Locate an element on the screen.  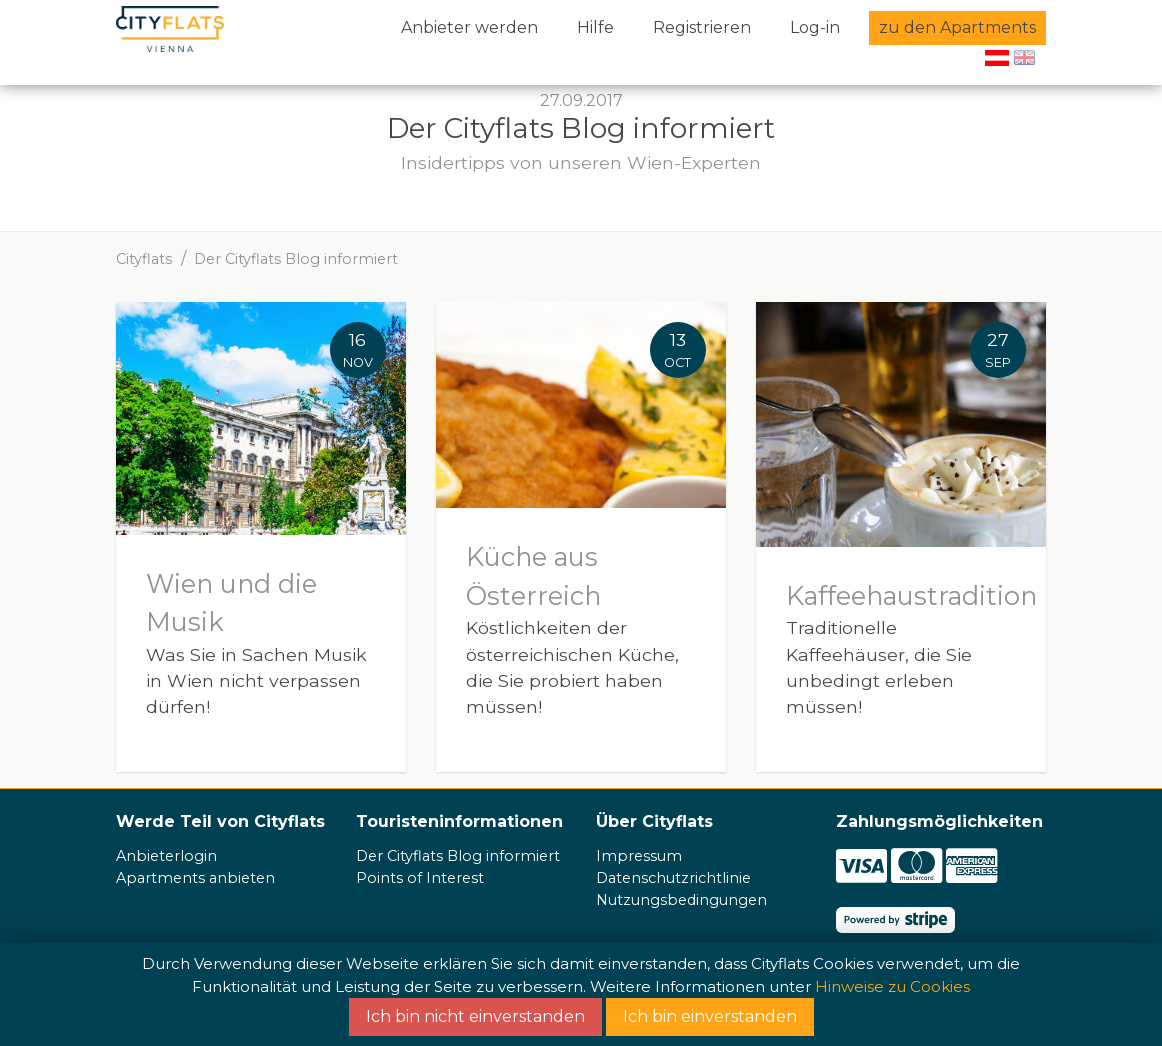
Der Cityflats Blog informiert is located at coordinates (296, 259).